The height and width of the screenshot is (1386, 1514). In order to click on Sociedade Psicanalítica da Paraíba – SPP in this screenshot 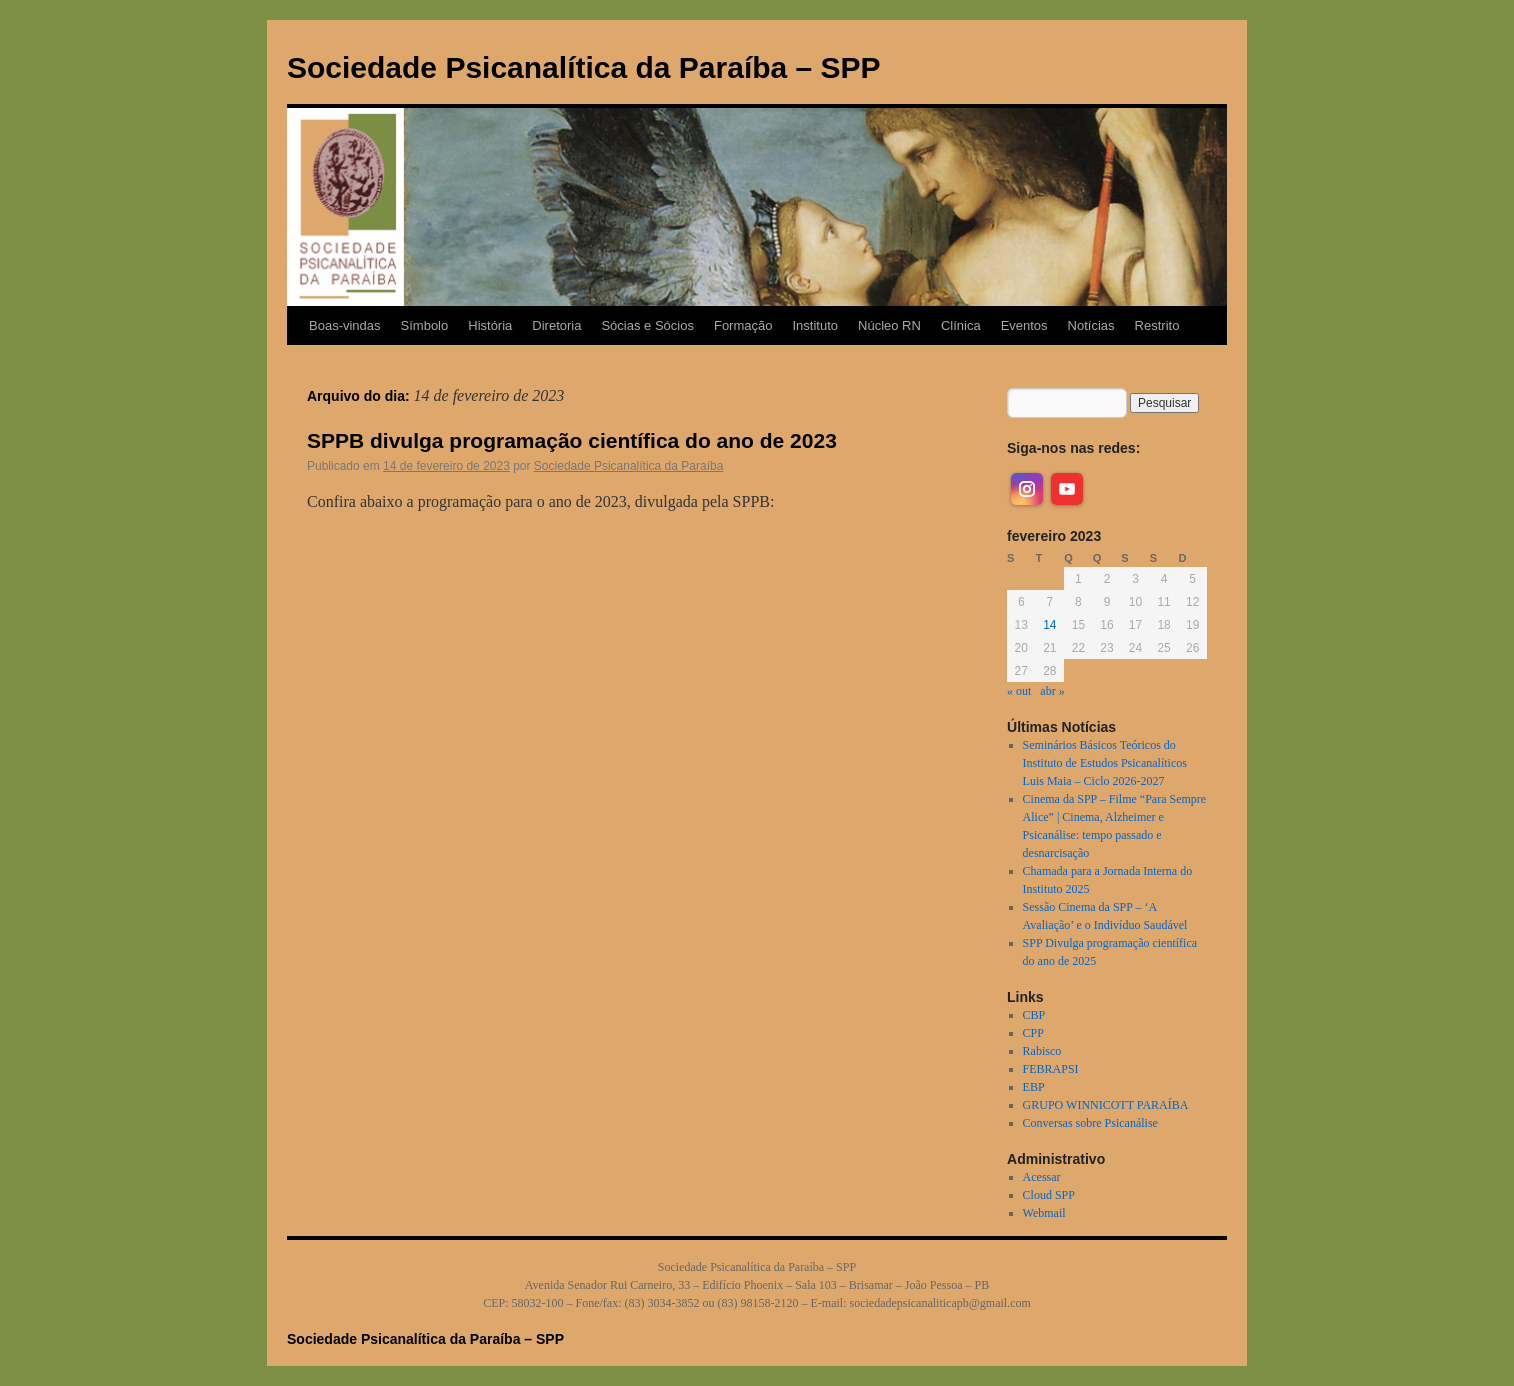, I will do `click(584, 67)`.